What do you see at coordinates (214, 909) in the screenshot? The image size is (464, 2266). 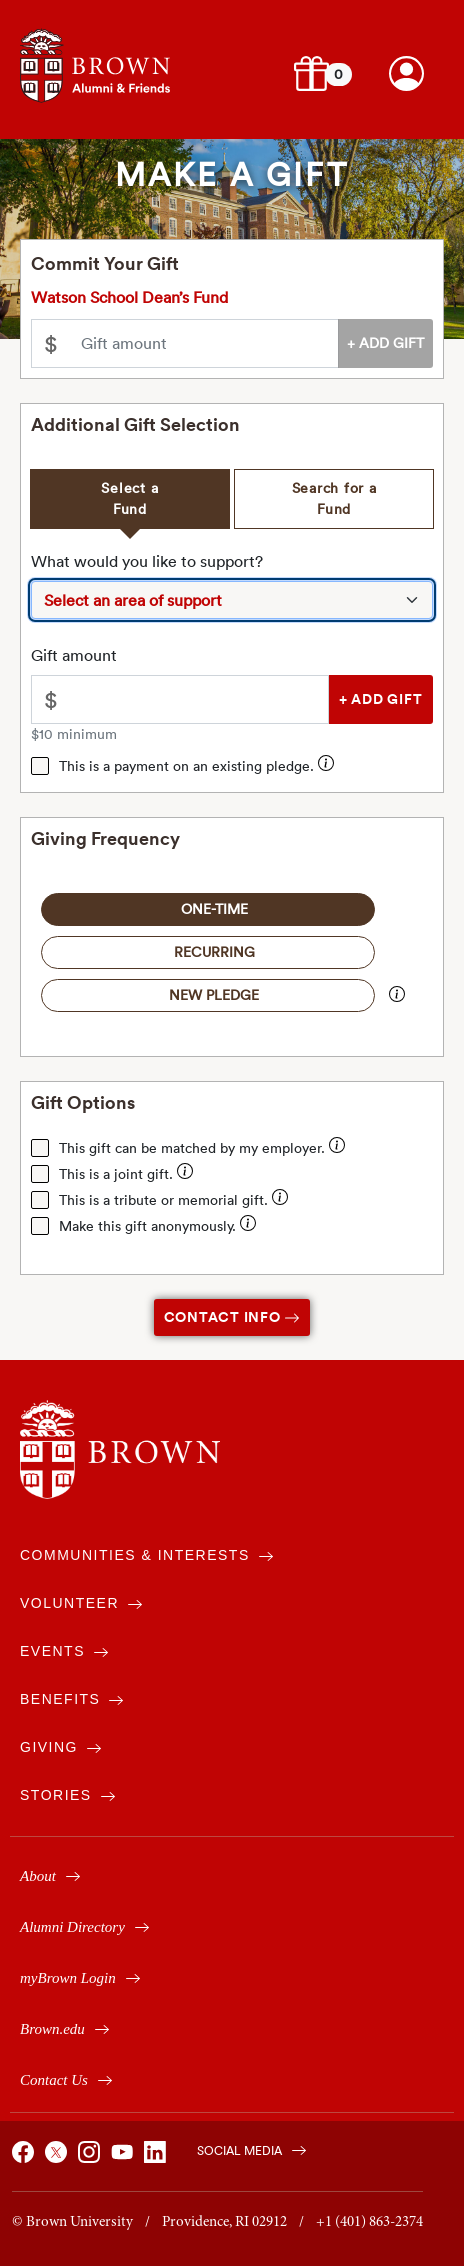 I see `One-Time` at bounding box center [214, 909].